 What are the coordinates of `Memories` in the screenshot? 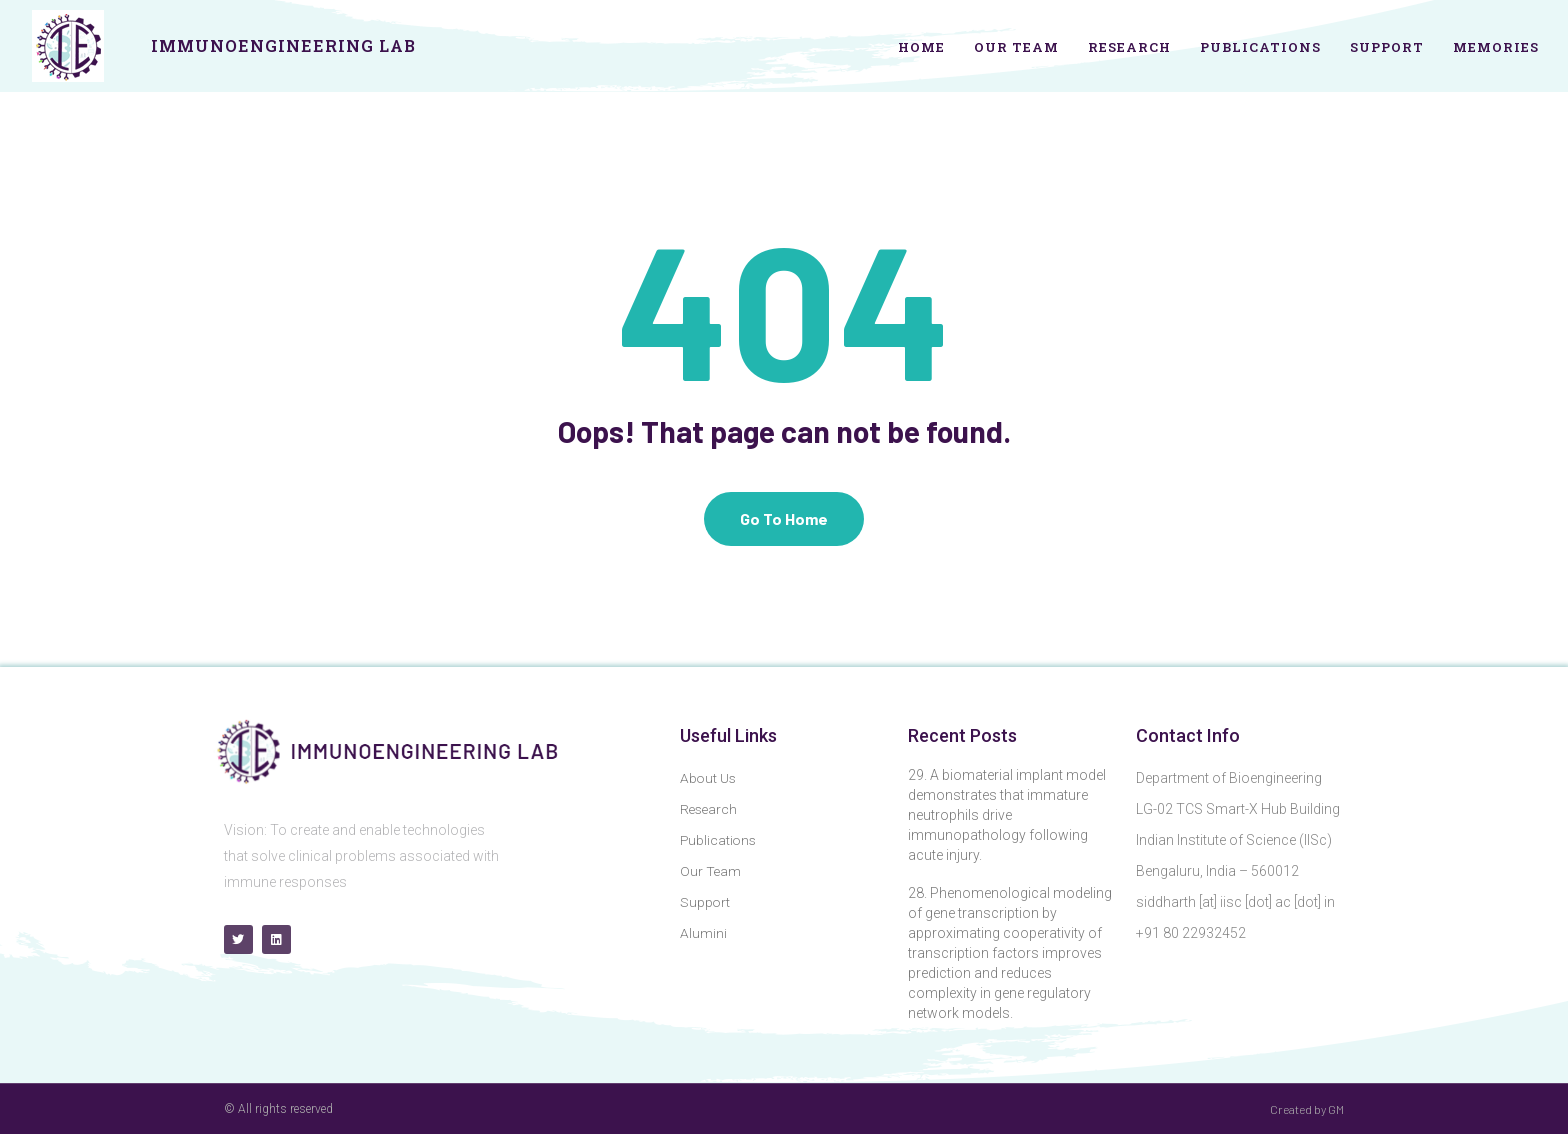 It's located at (1496, 47).